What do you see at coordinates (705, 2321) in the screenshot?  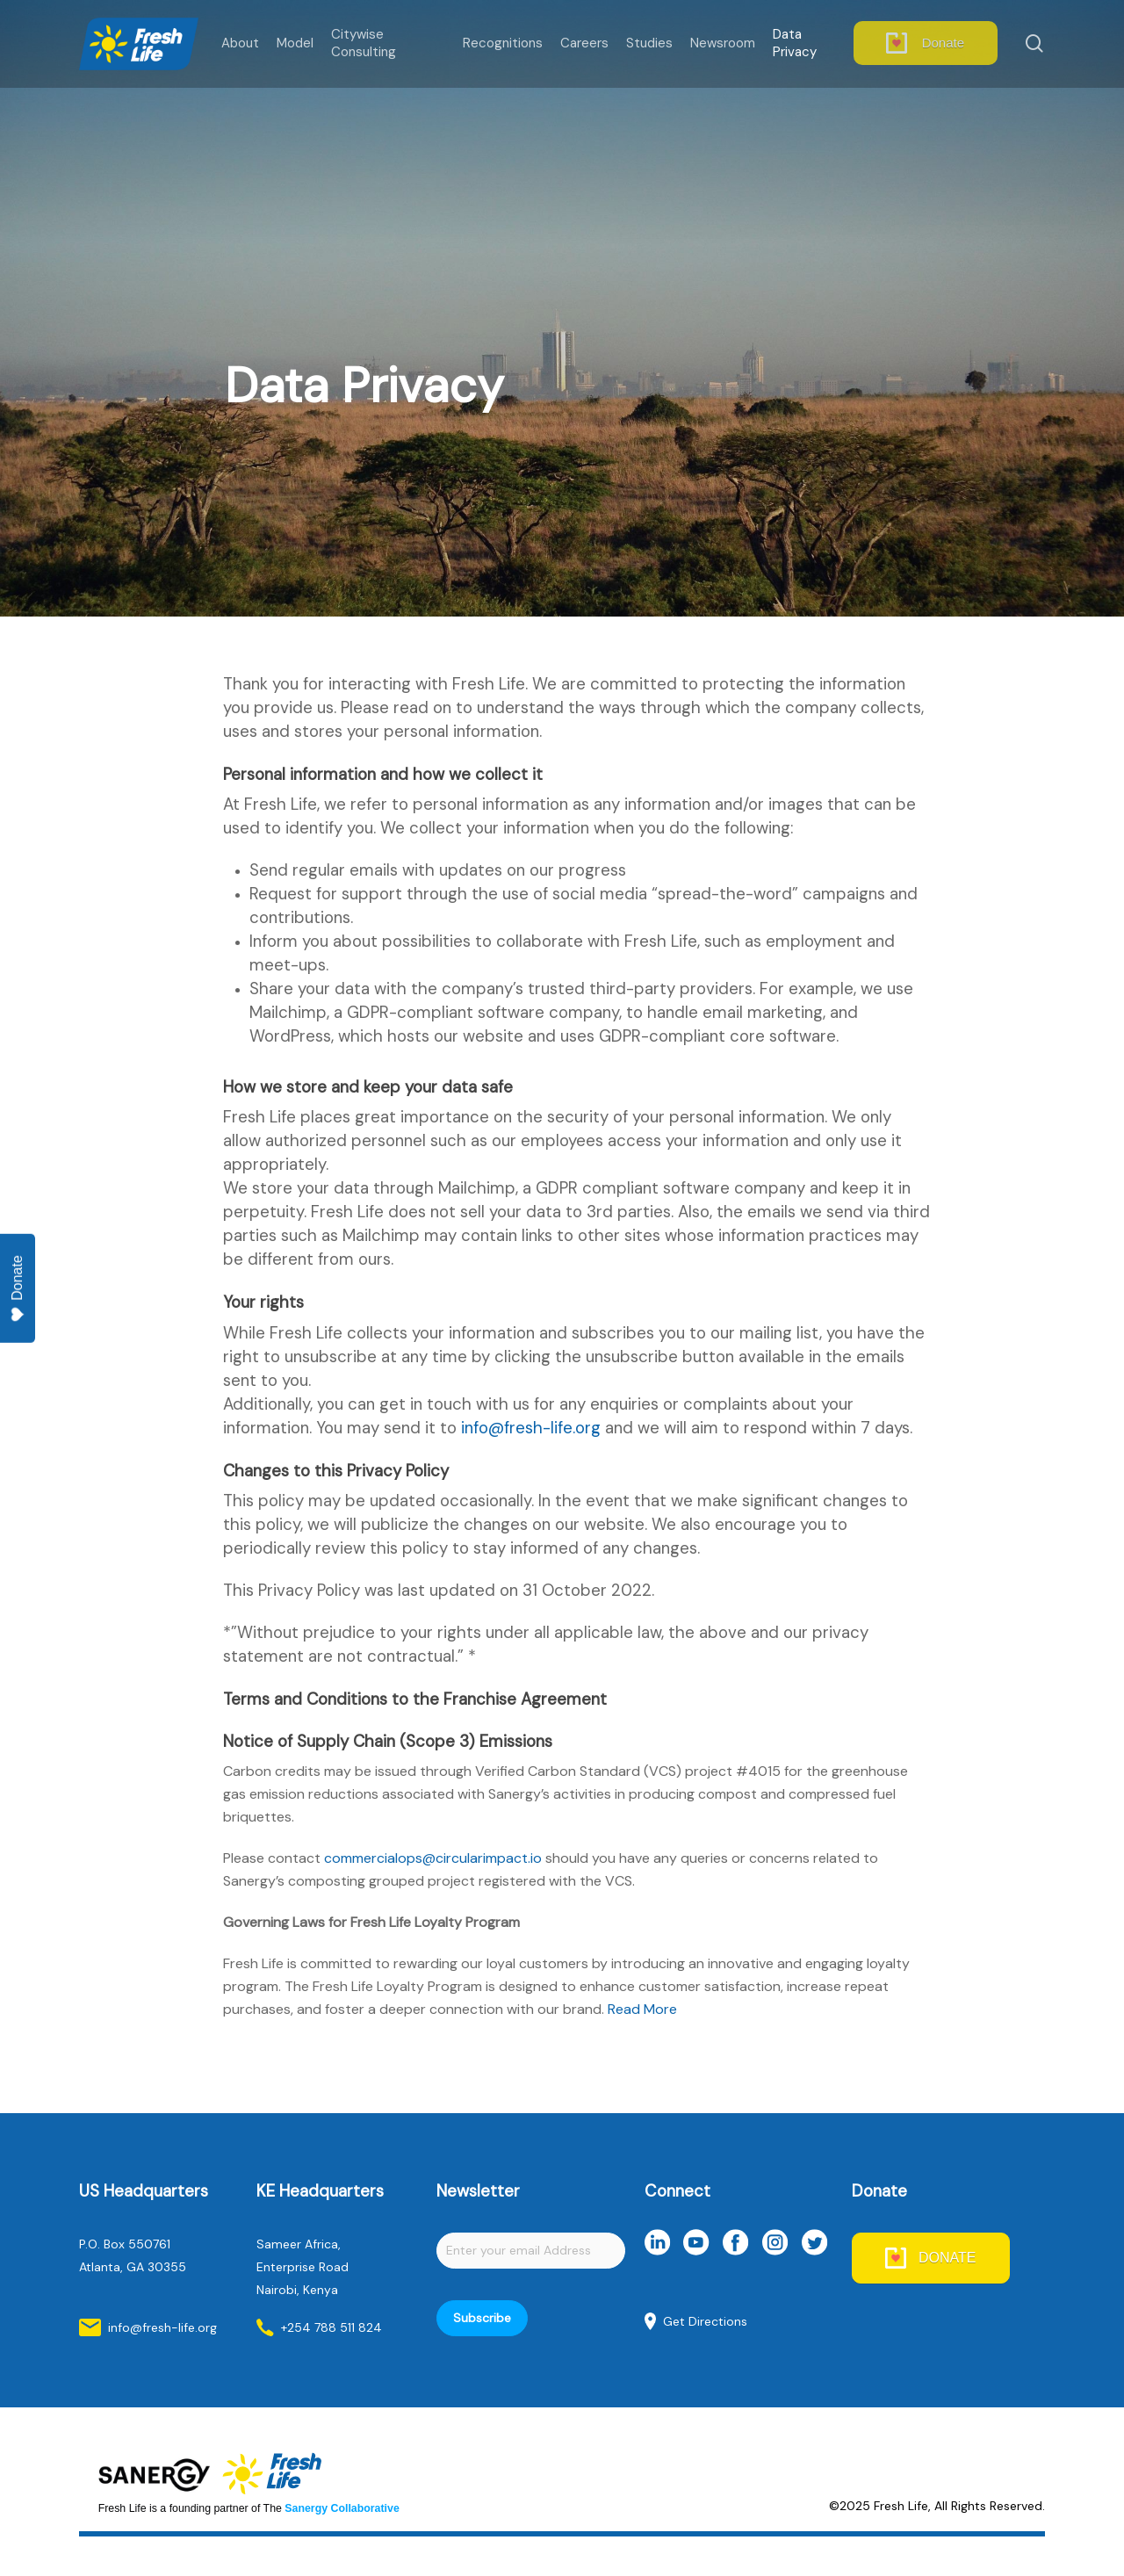 I see `Get Directions` at bounding box center [705, 2321].